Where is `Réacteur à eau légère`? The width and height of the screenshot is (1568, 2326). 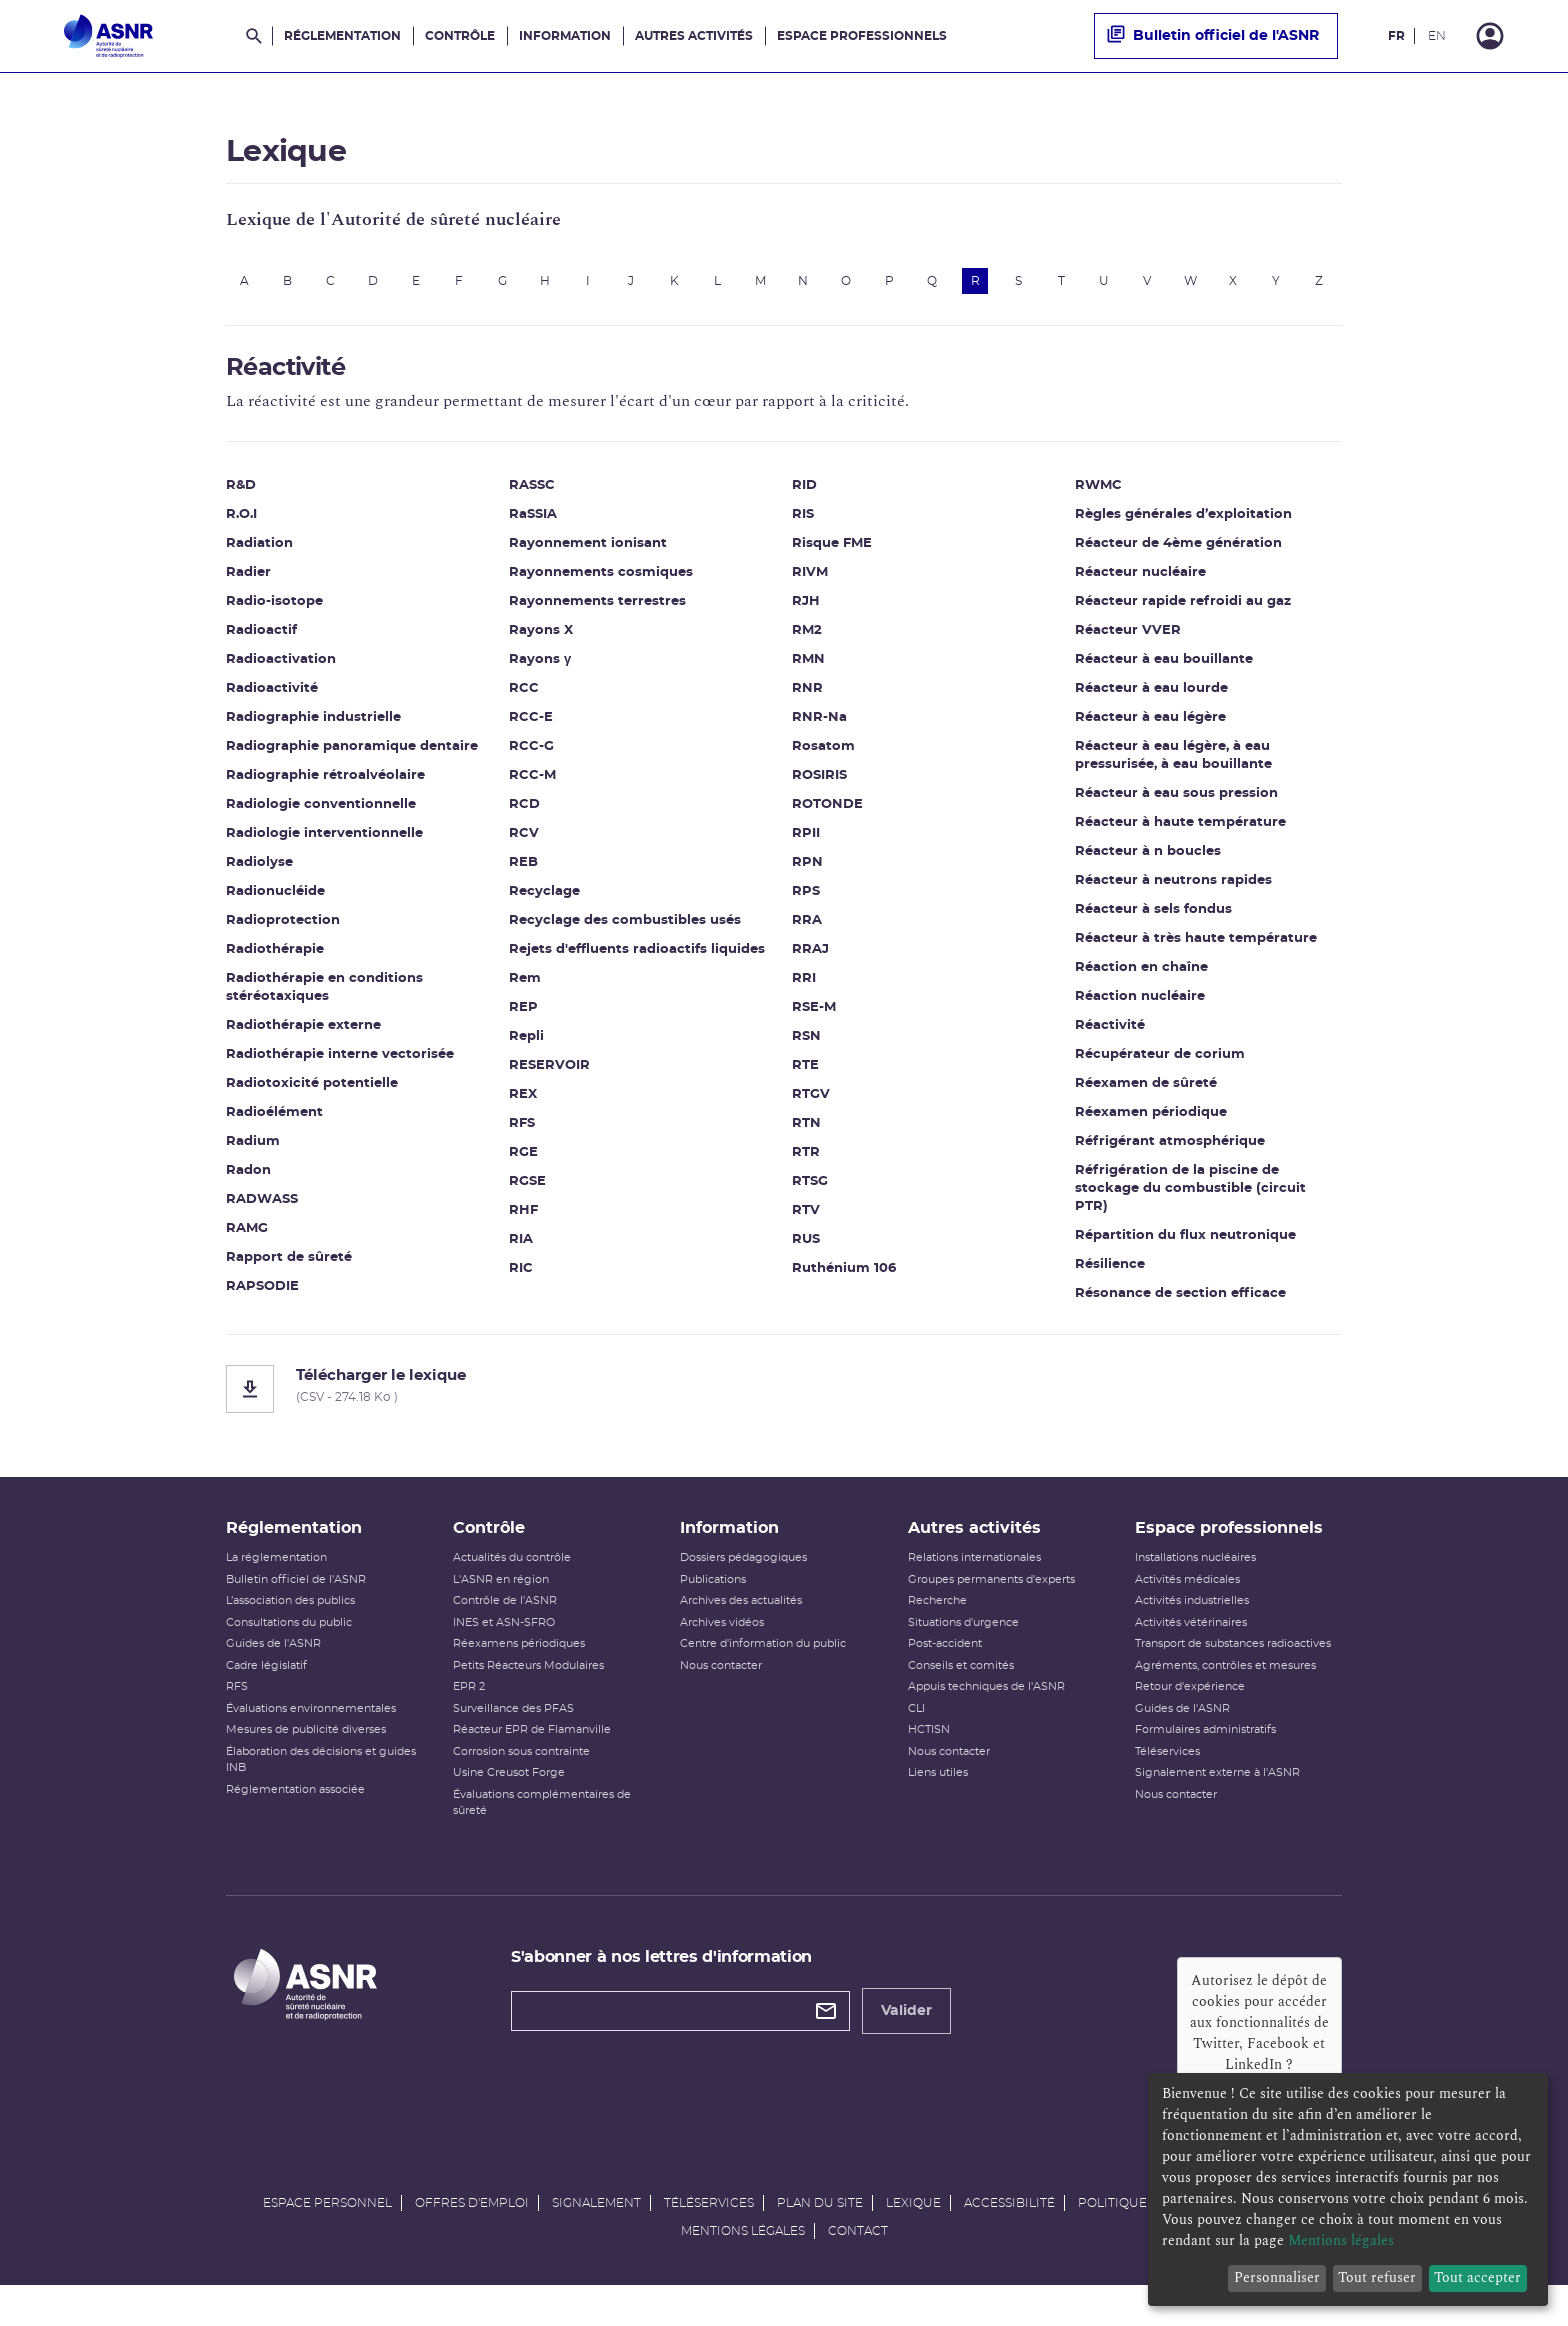
Réacteur à eau légère is located at coordinates (1150, 728).